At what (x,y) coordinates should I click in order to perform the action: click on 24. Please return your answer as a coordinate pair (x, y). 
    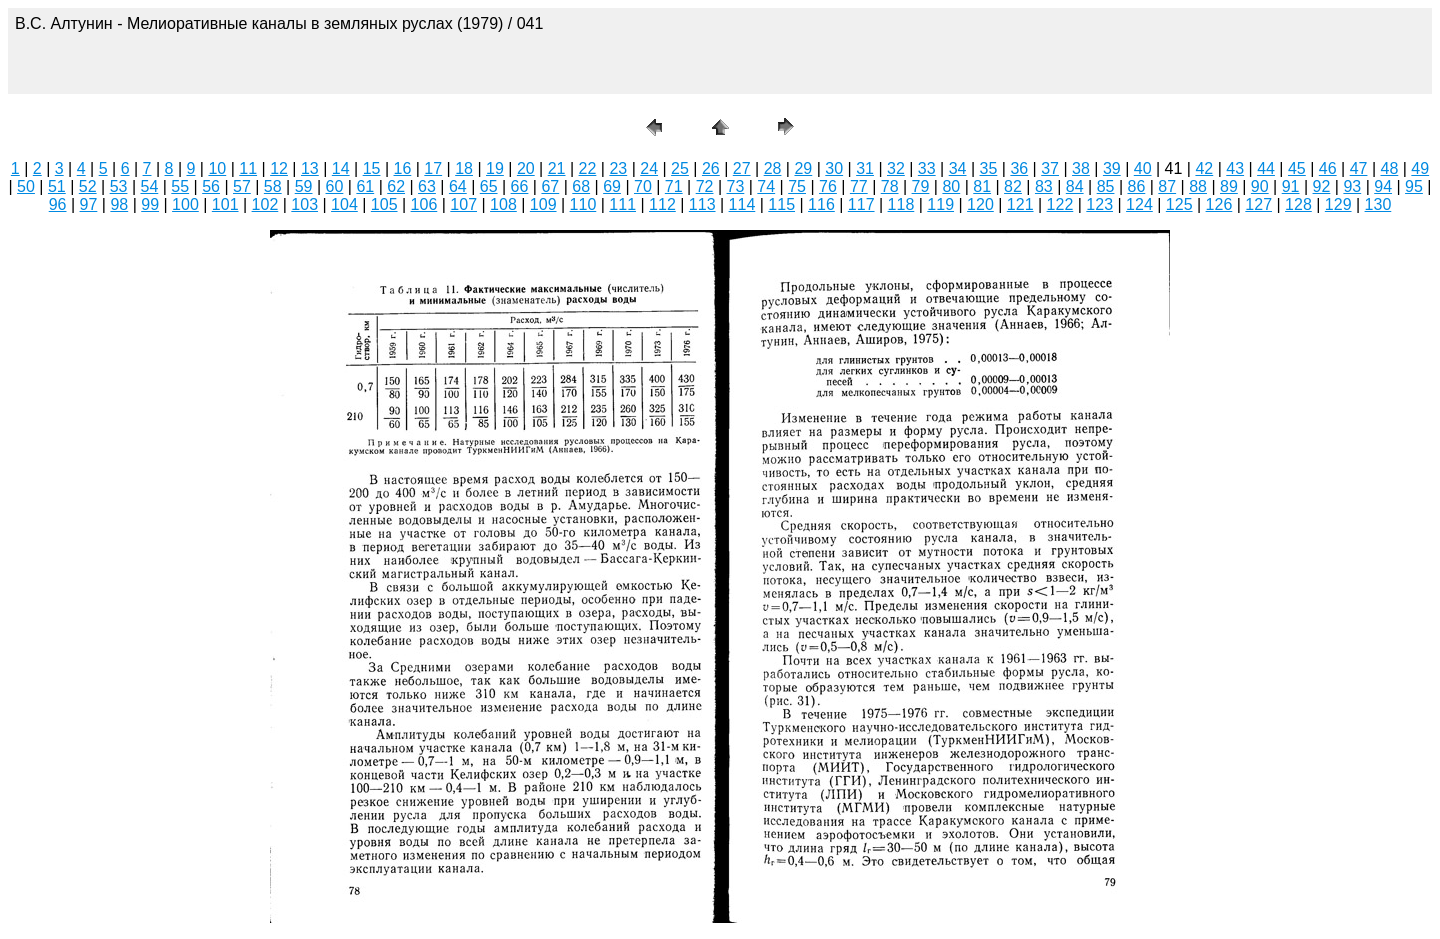
    Looking at the image, I should click on (649, 168).